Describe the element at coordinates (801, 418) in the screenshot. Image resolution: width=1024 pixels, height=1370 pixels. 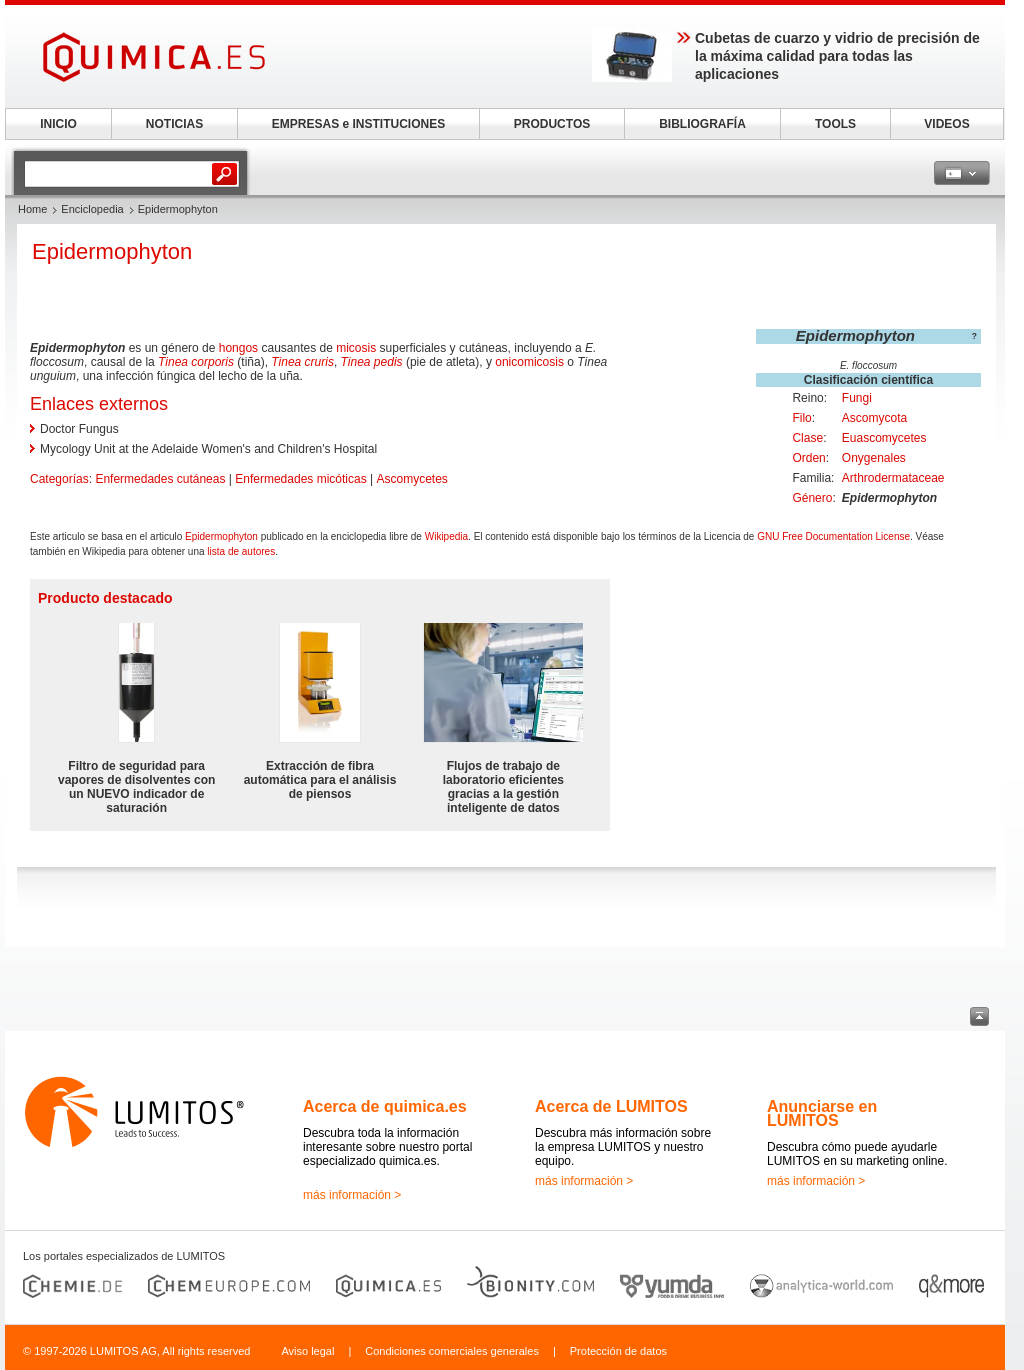
I see `Filo` at that location.